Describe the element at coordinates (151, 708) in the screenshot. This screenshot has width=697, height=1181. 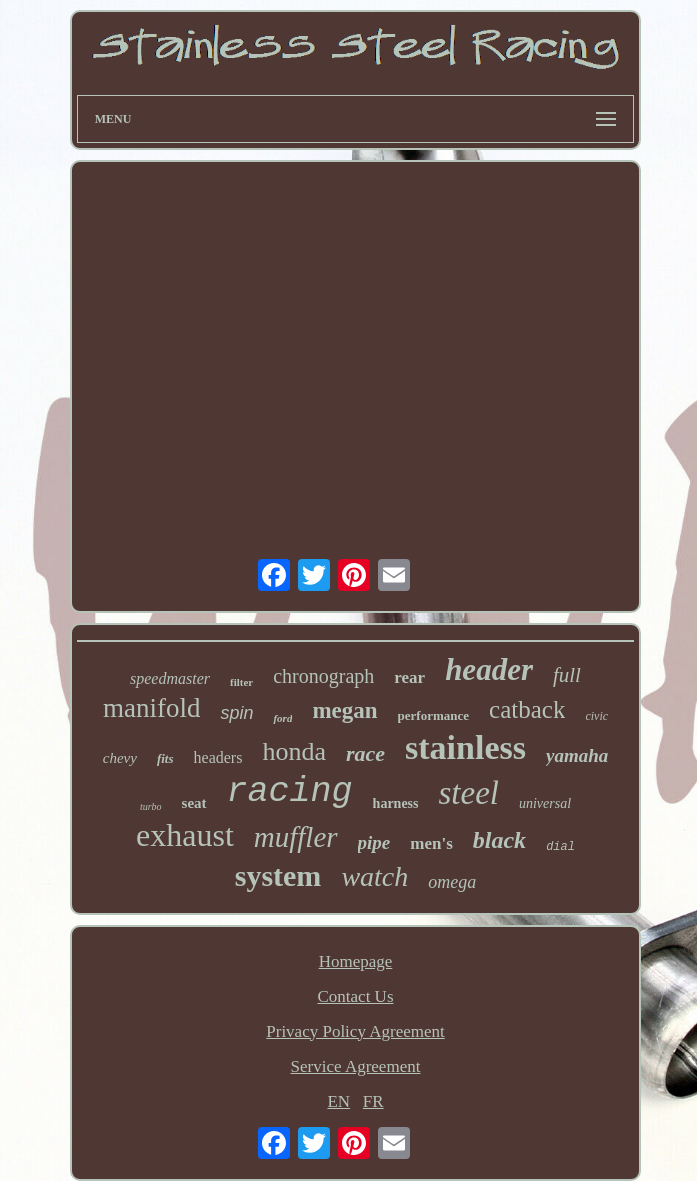
I see `manifold` at that location.